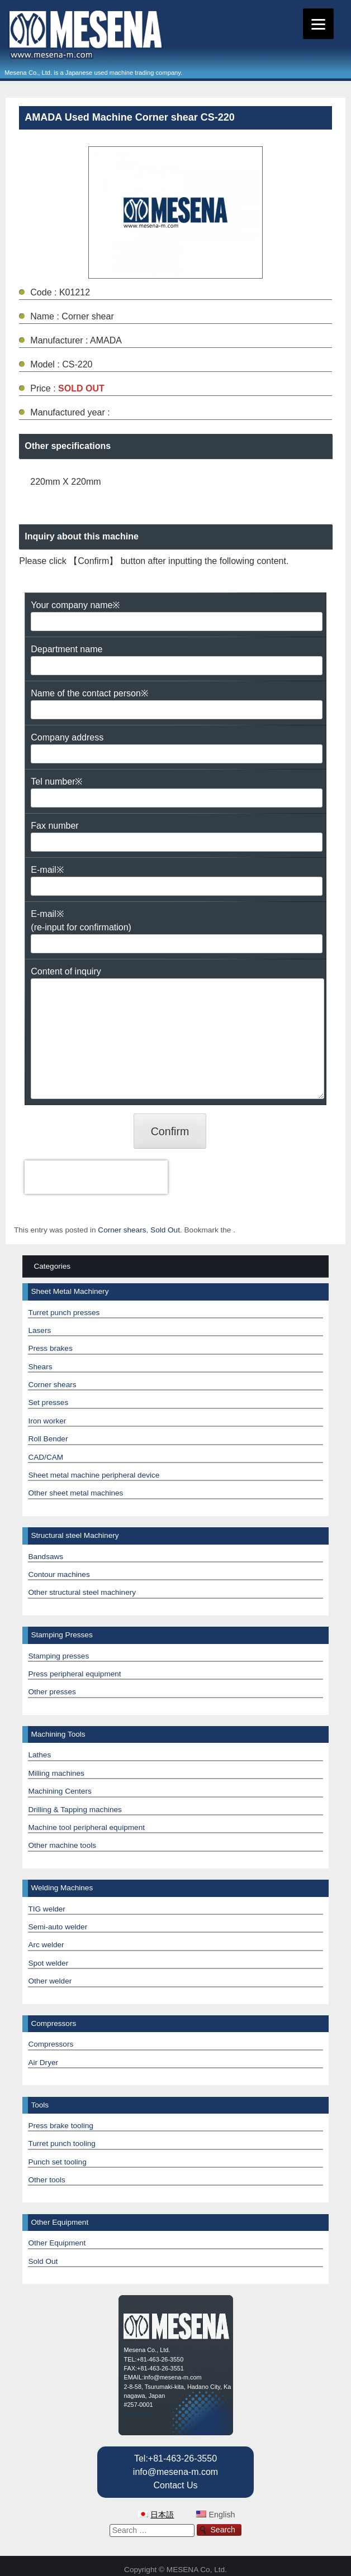 The height and width of the screenshot is (2576, 351). What do you see at coordinates (137, 2414) in the screenshot?
I see `Contct Us` at bounding box center [137, 2414].